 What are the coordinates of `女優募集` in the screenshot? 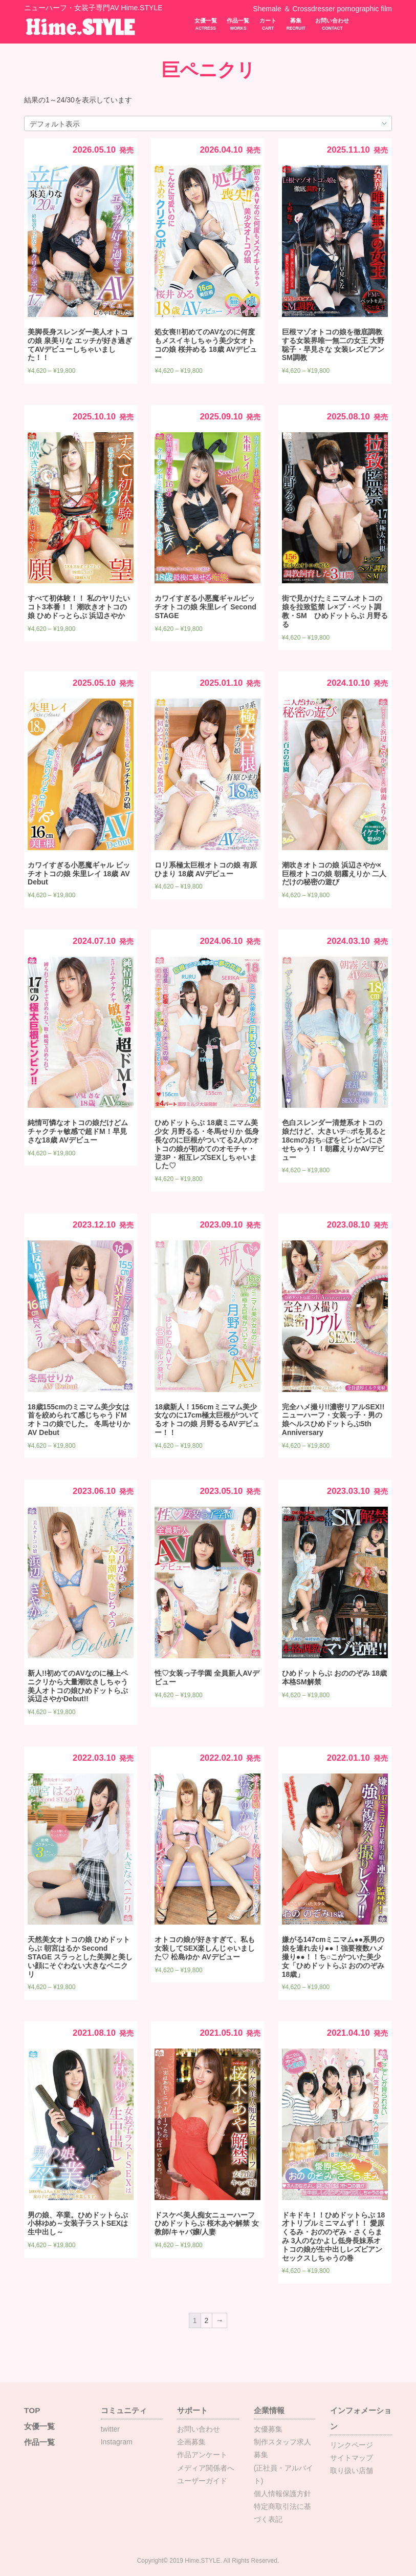 It's located at (268, 2429).